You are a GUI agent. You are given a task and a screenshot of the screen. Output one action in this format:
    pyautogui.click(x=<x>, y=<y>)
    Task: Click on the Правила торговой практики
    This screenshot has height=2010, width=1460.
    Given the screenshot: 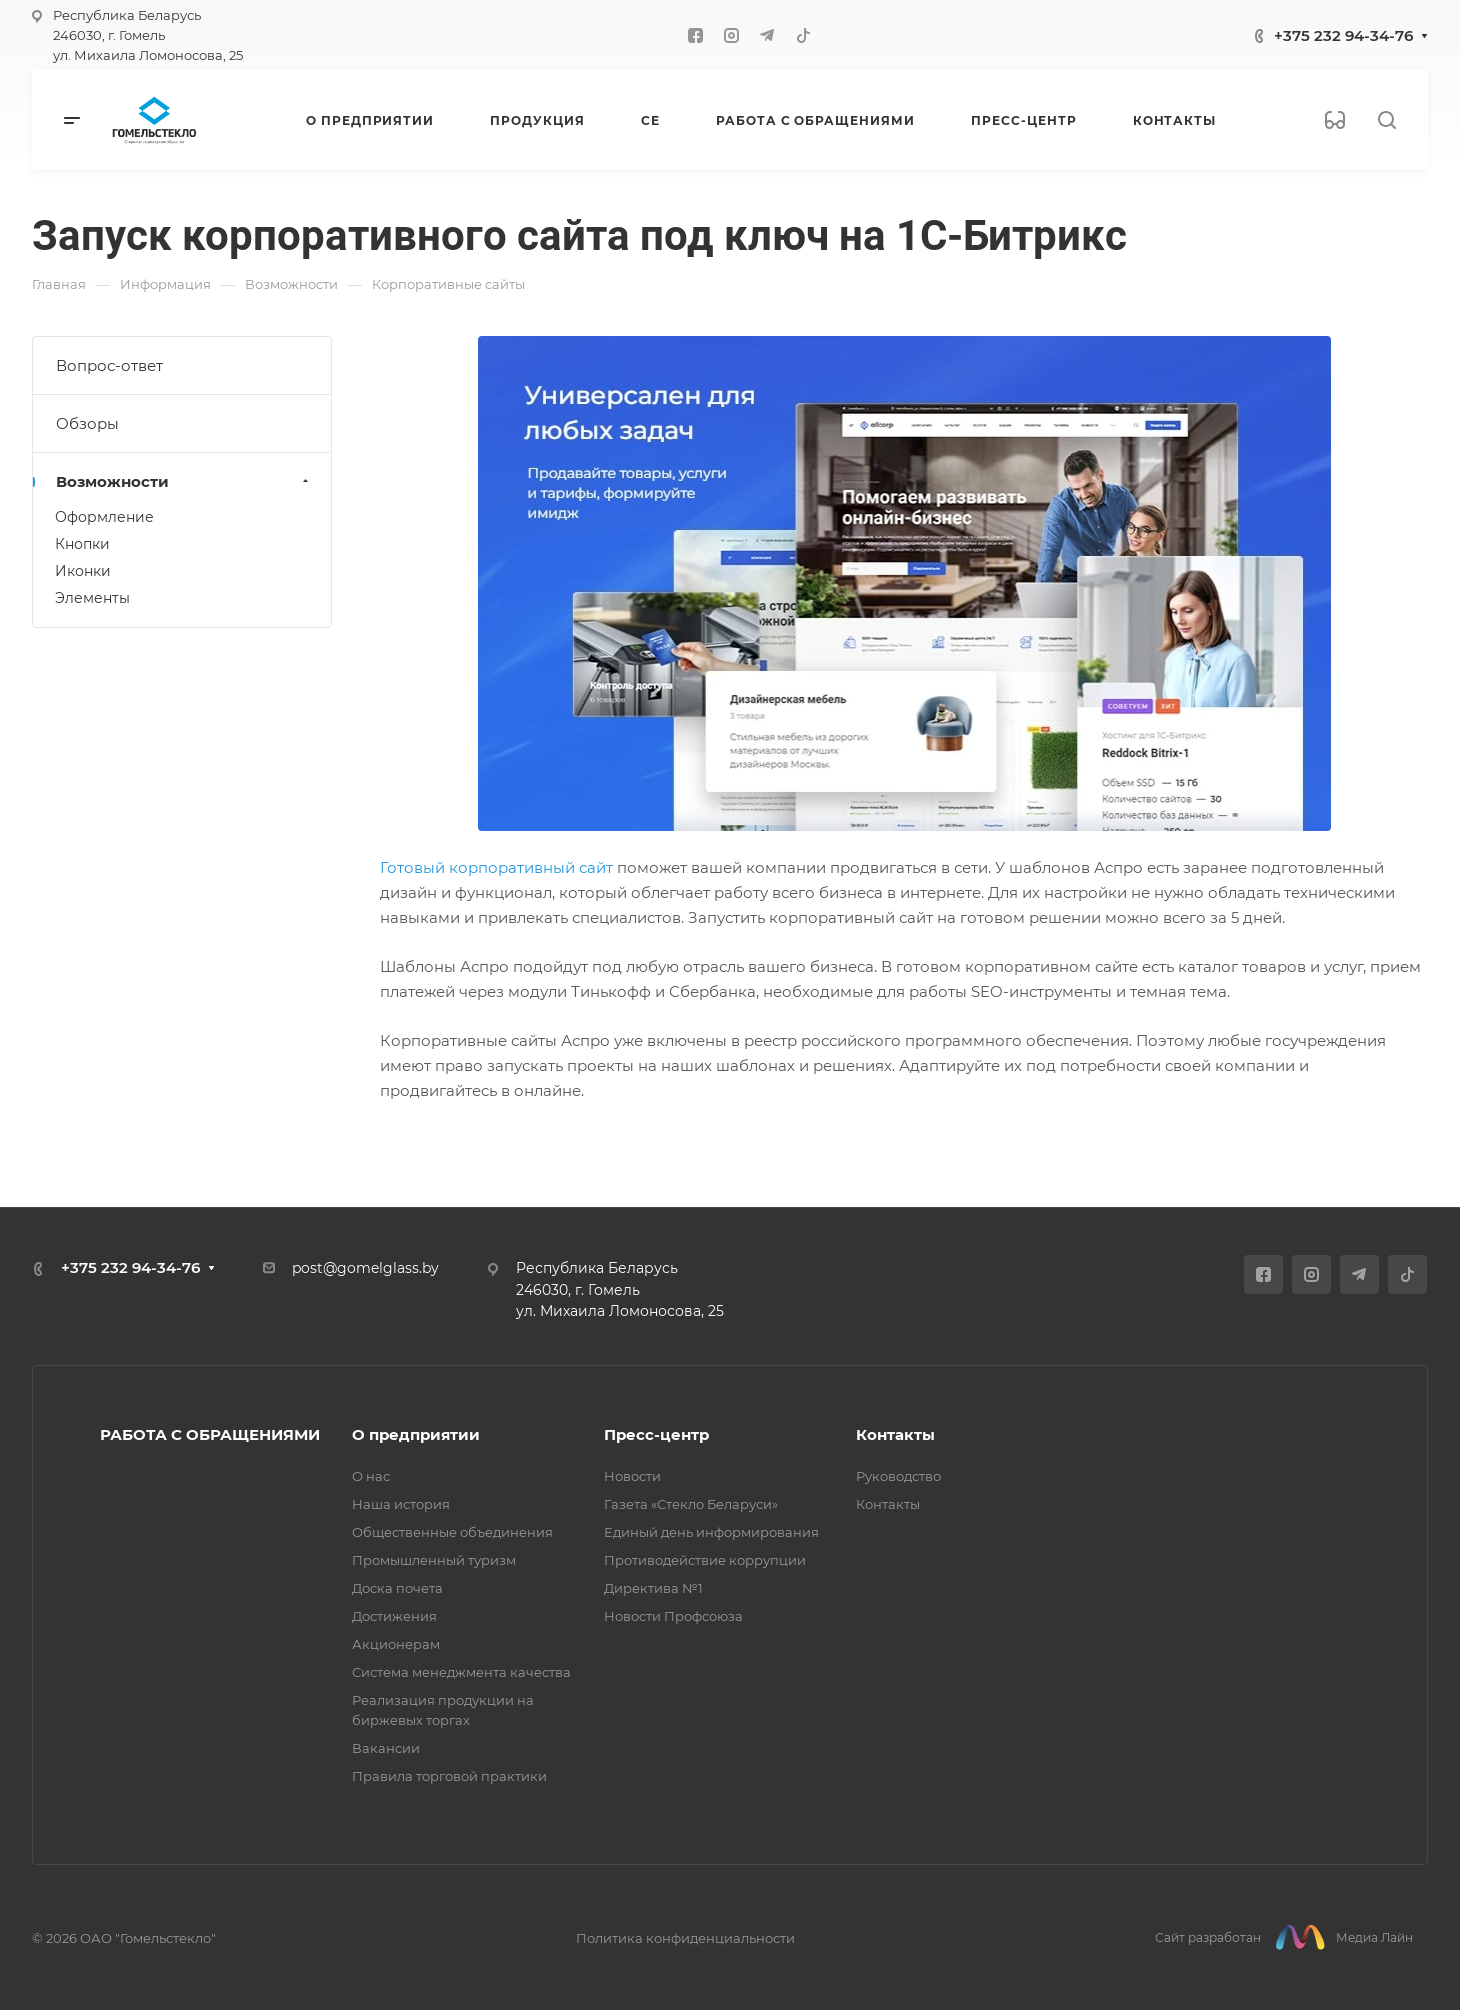 What is the action you would take?
    pyautogui.click(x=449, y=1776)
    